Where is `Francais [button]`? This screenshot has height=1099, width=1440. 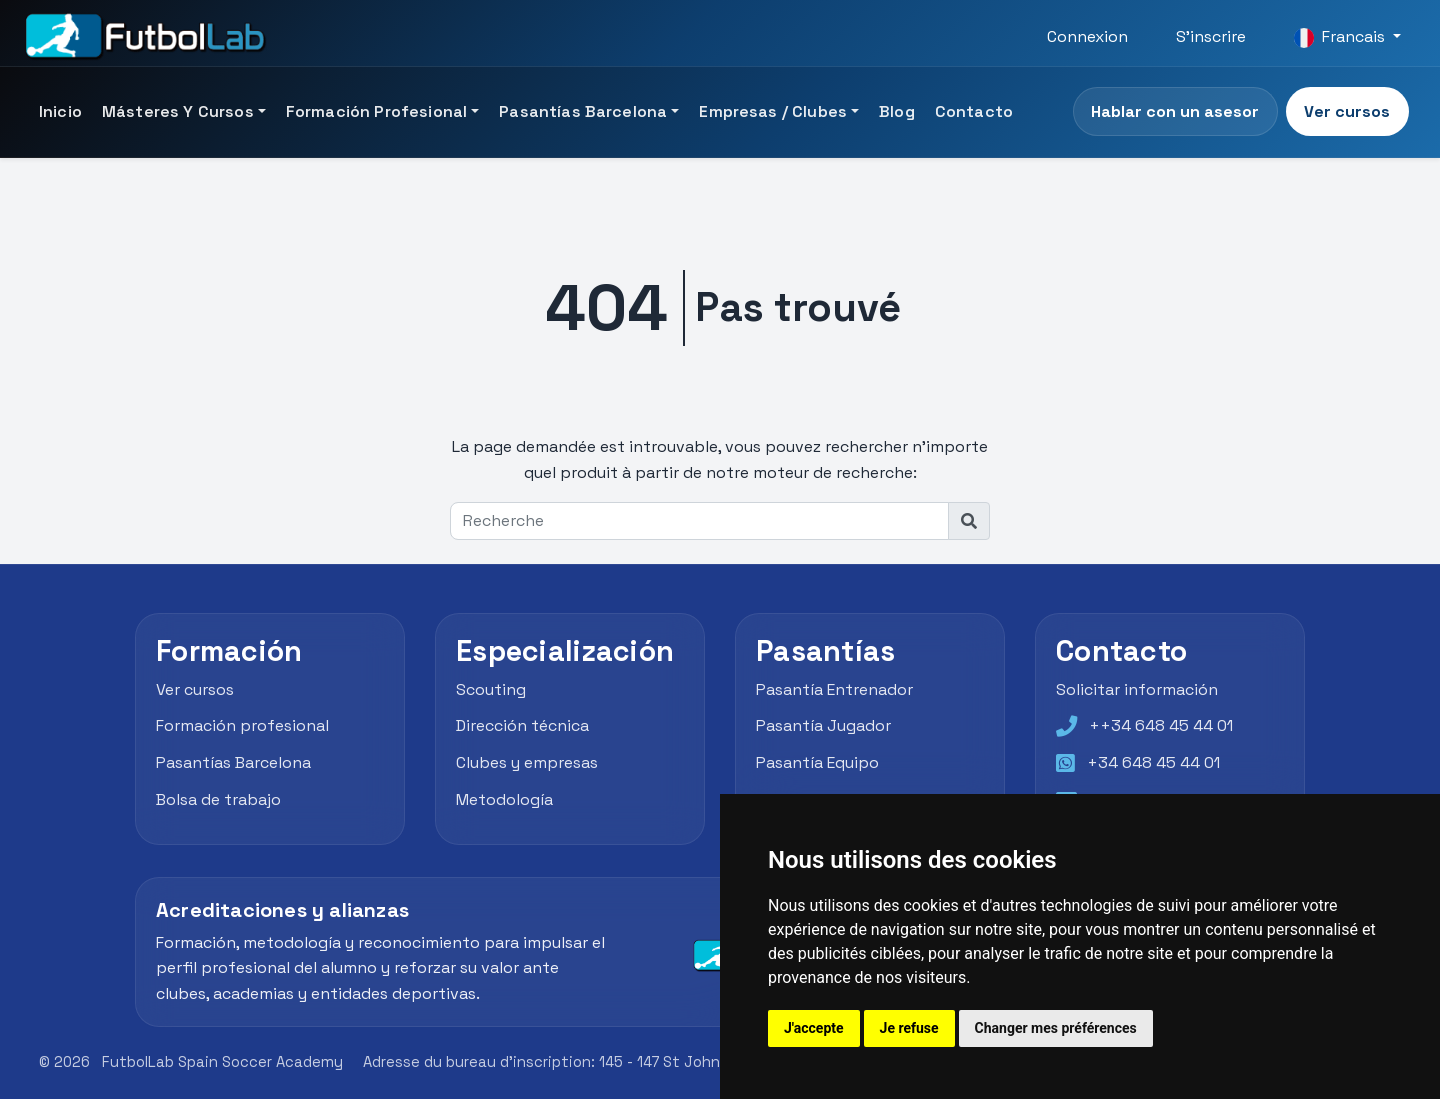
Francais [button] is located at coordinates (1341, 37).